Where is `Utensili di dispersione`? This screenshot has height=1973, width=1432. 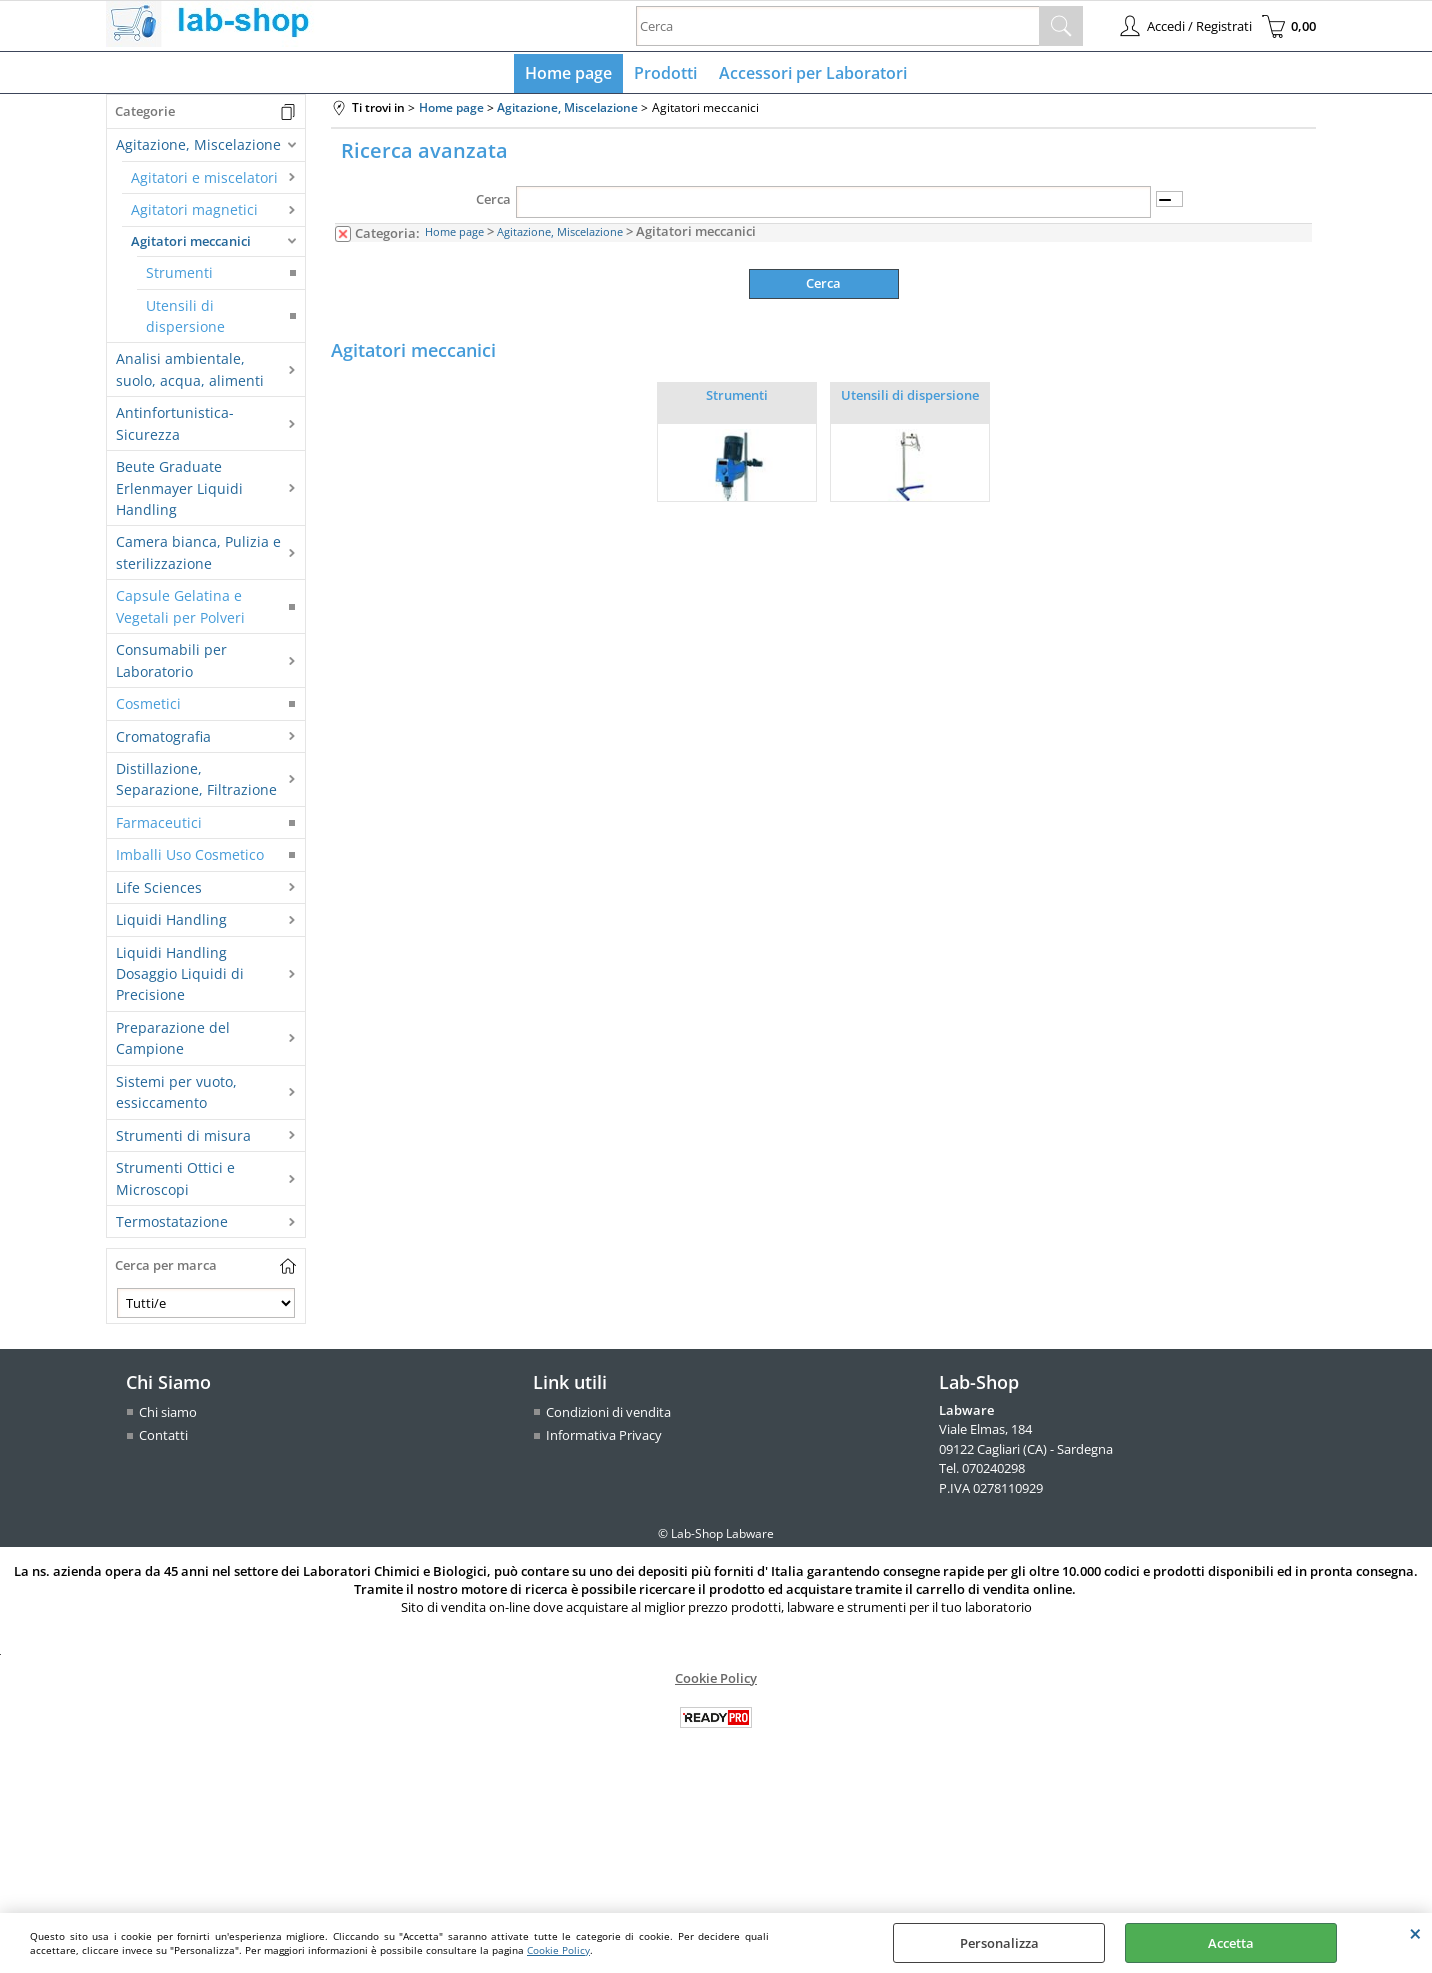
Utensili di dispersione is located at coordinates (185, 320).